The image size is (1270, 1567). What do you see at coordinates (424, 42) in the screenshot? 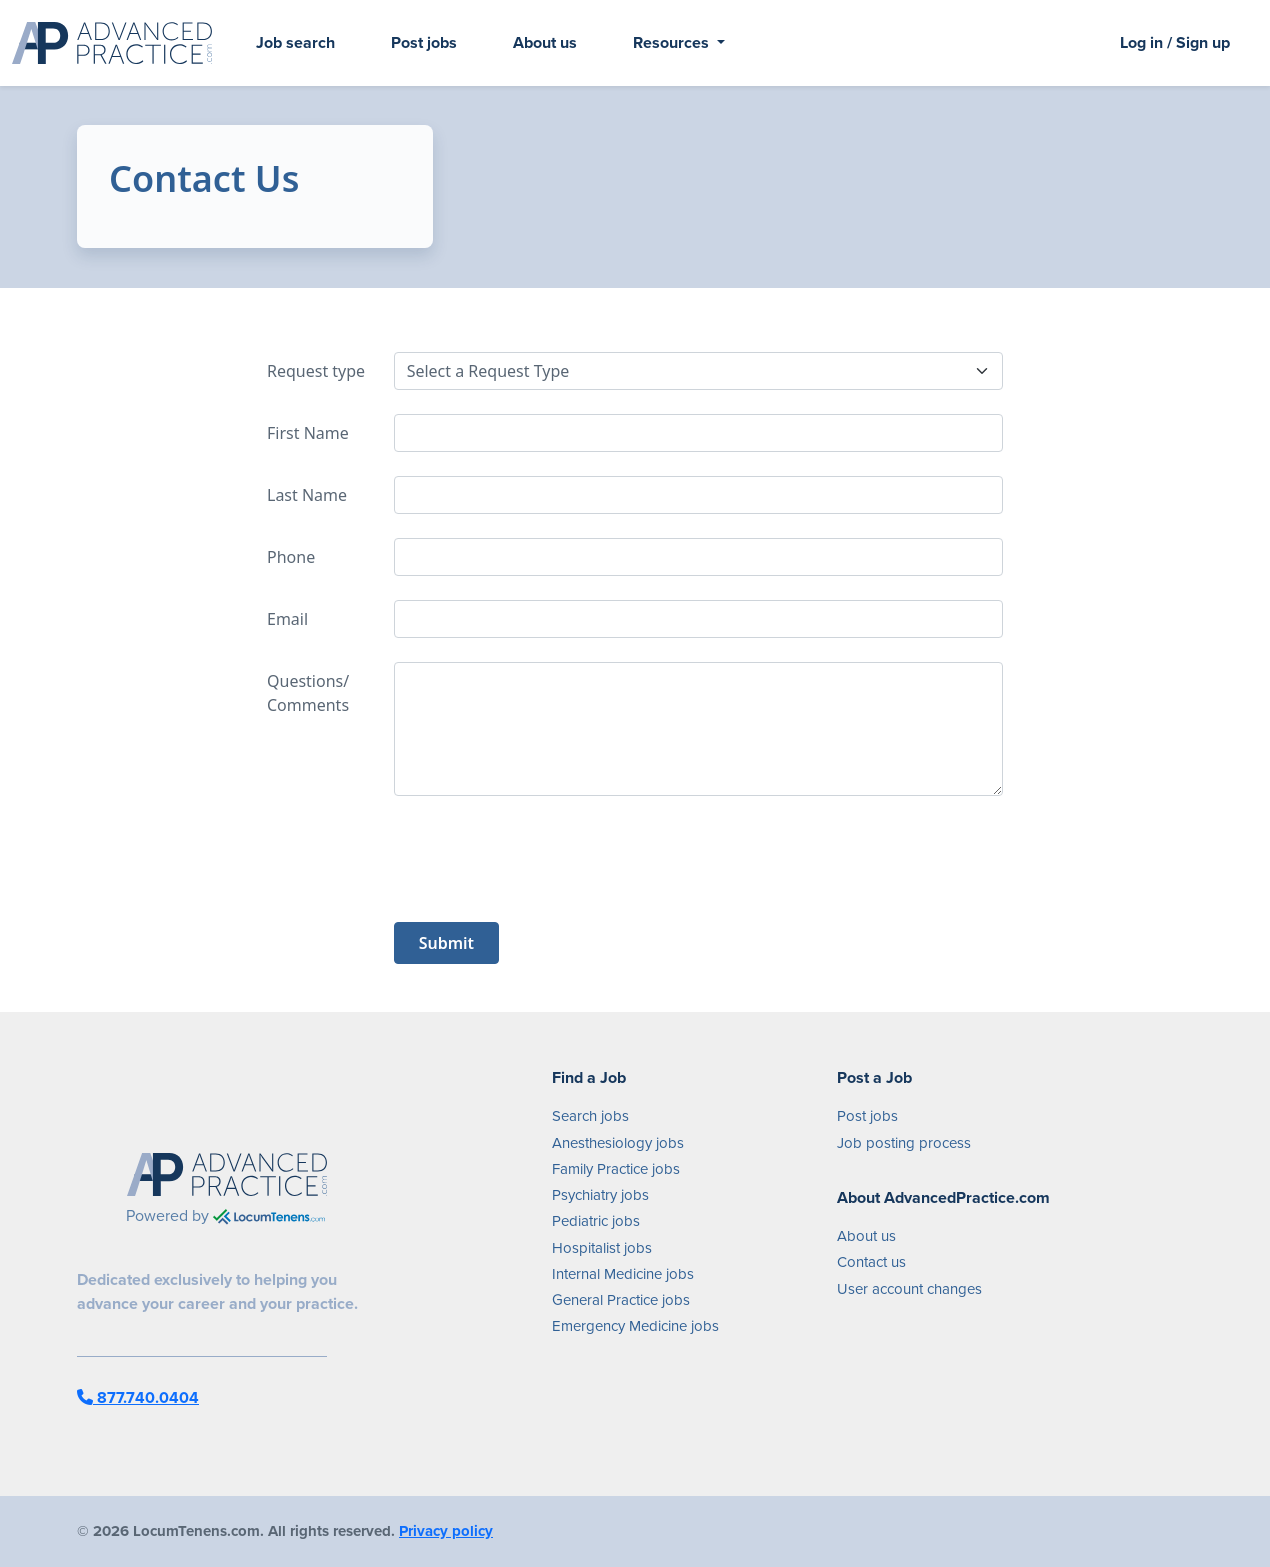
I see `Post jobs` at bounding box center [424, 42].